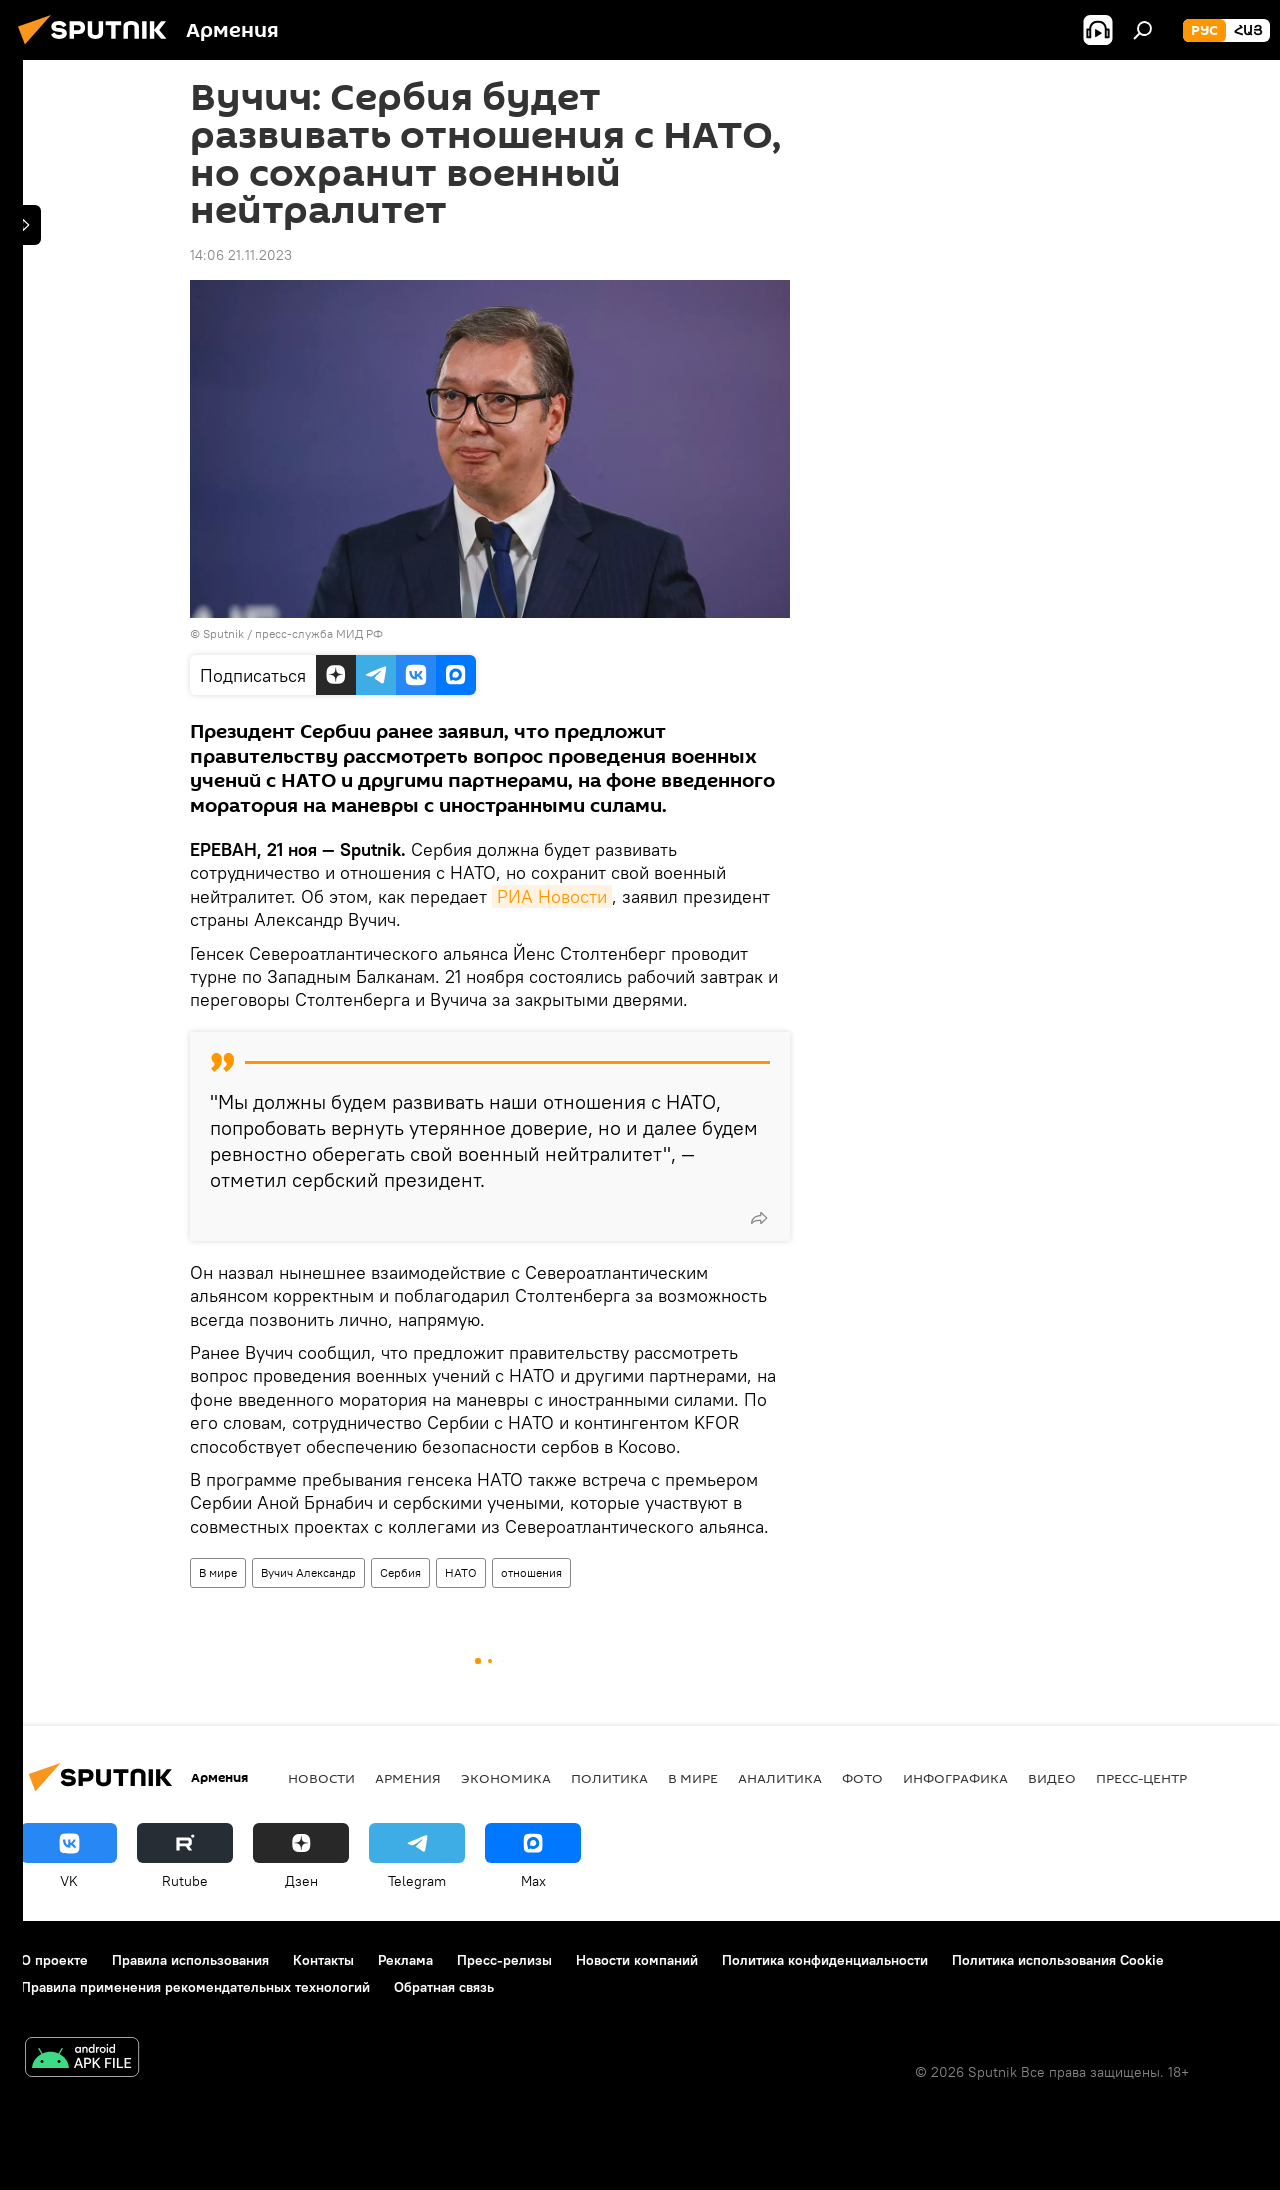 The image size is (1280, 2190). What do you see at coordinates (461, 1572) in the screenshot?
I see `НАТО` at bounding box center [461, 1572].